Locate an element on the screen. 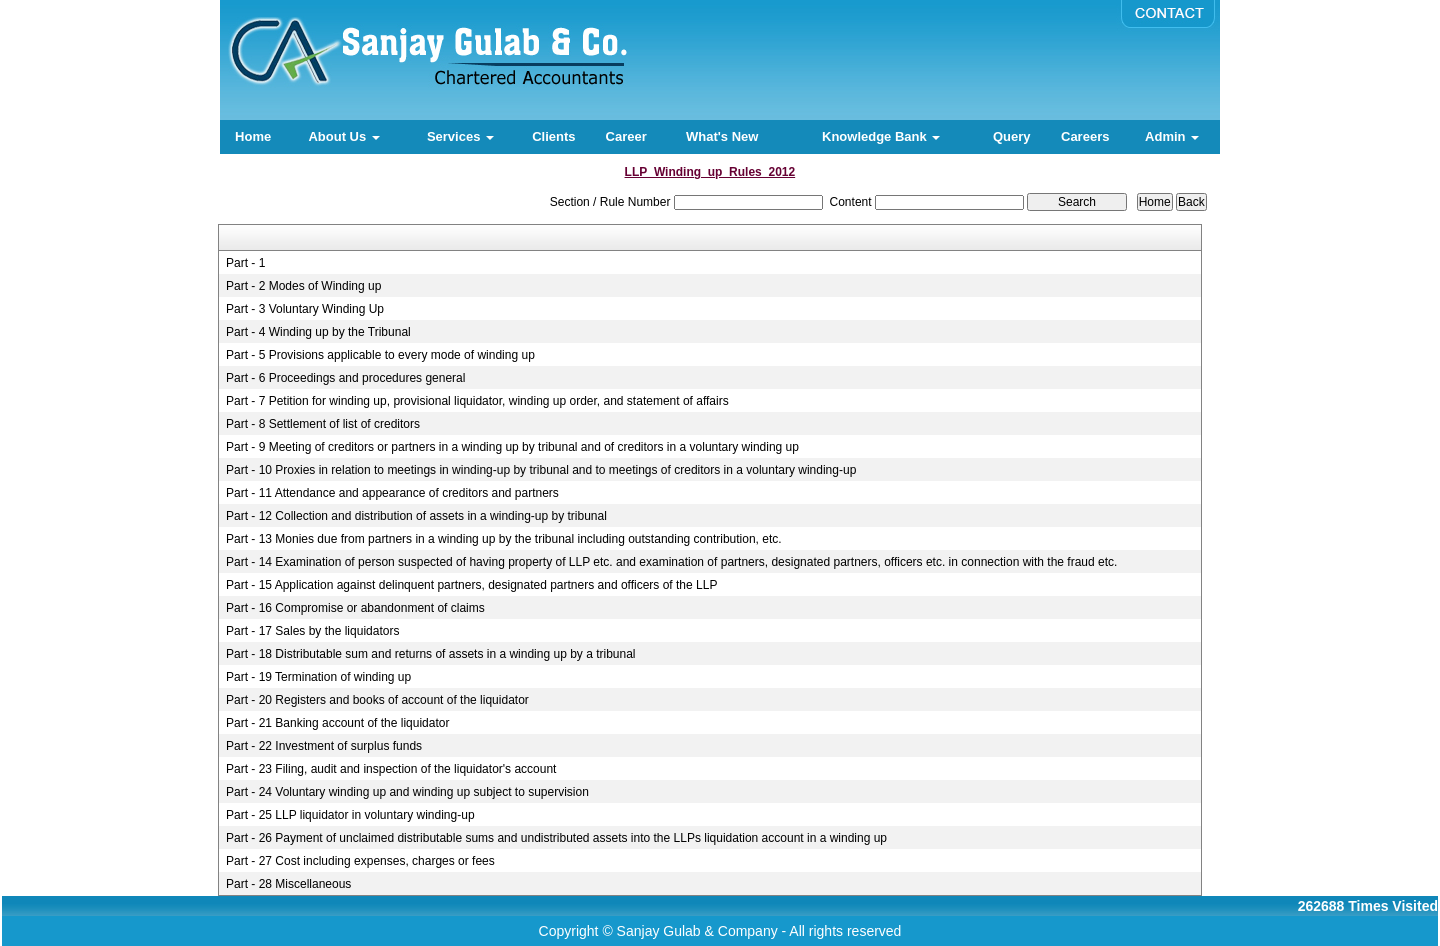 Image resolution: width=1440 pixels, height=946 pixels. Part - 9 Meeting of creditors or partners in a winding up by tribunal and of creditors in a voluntary winding up is located at coordinates (512, 447).